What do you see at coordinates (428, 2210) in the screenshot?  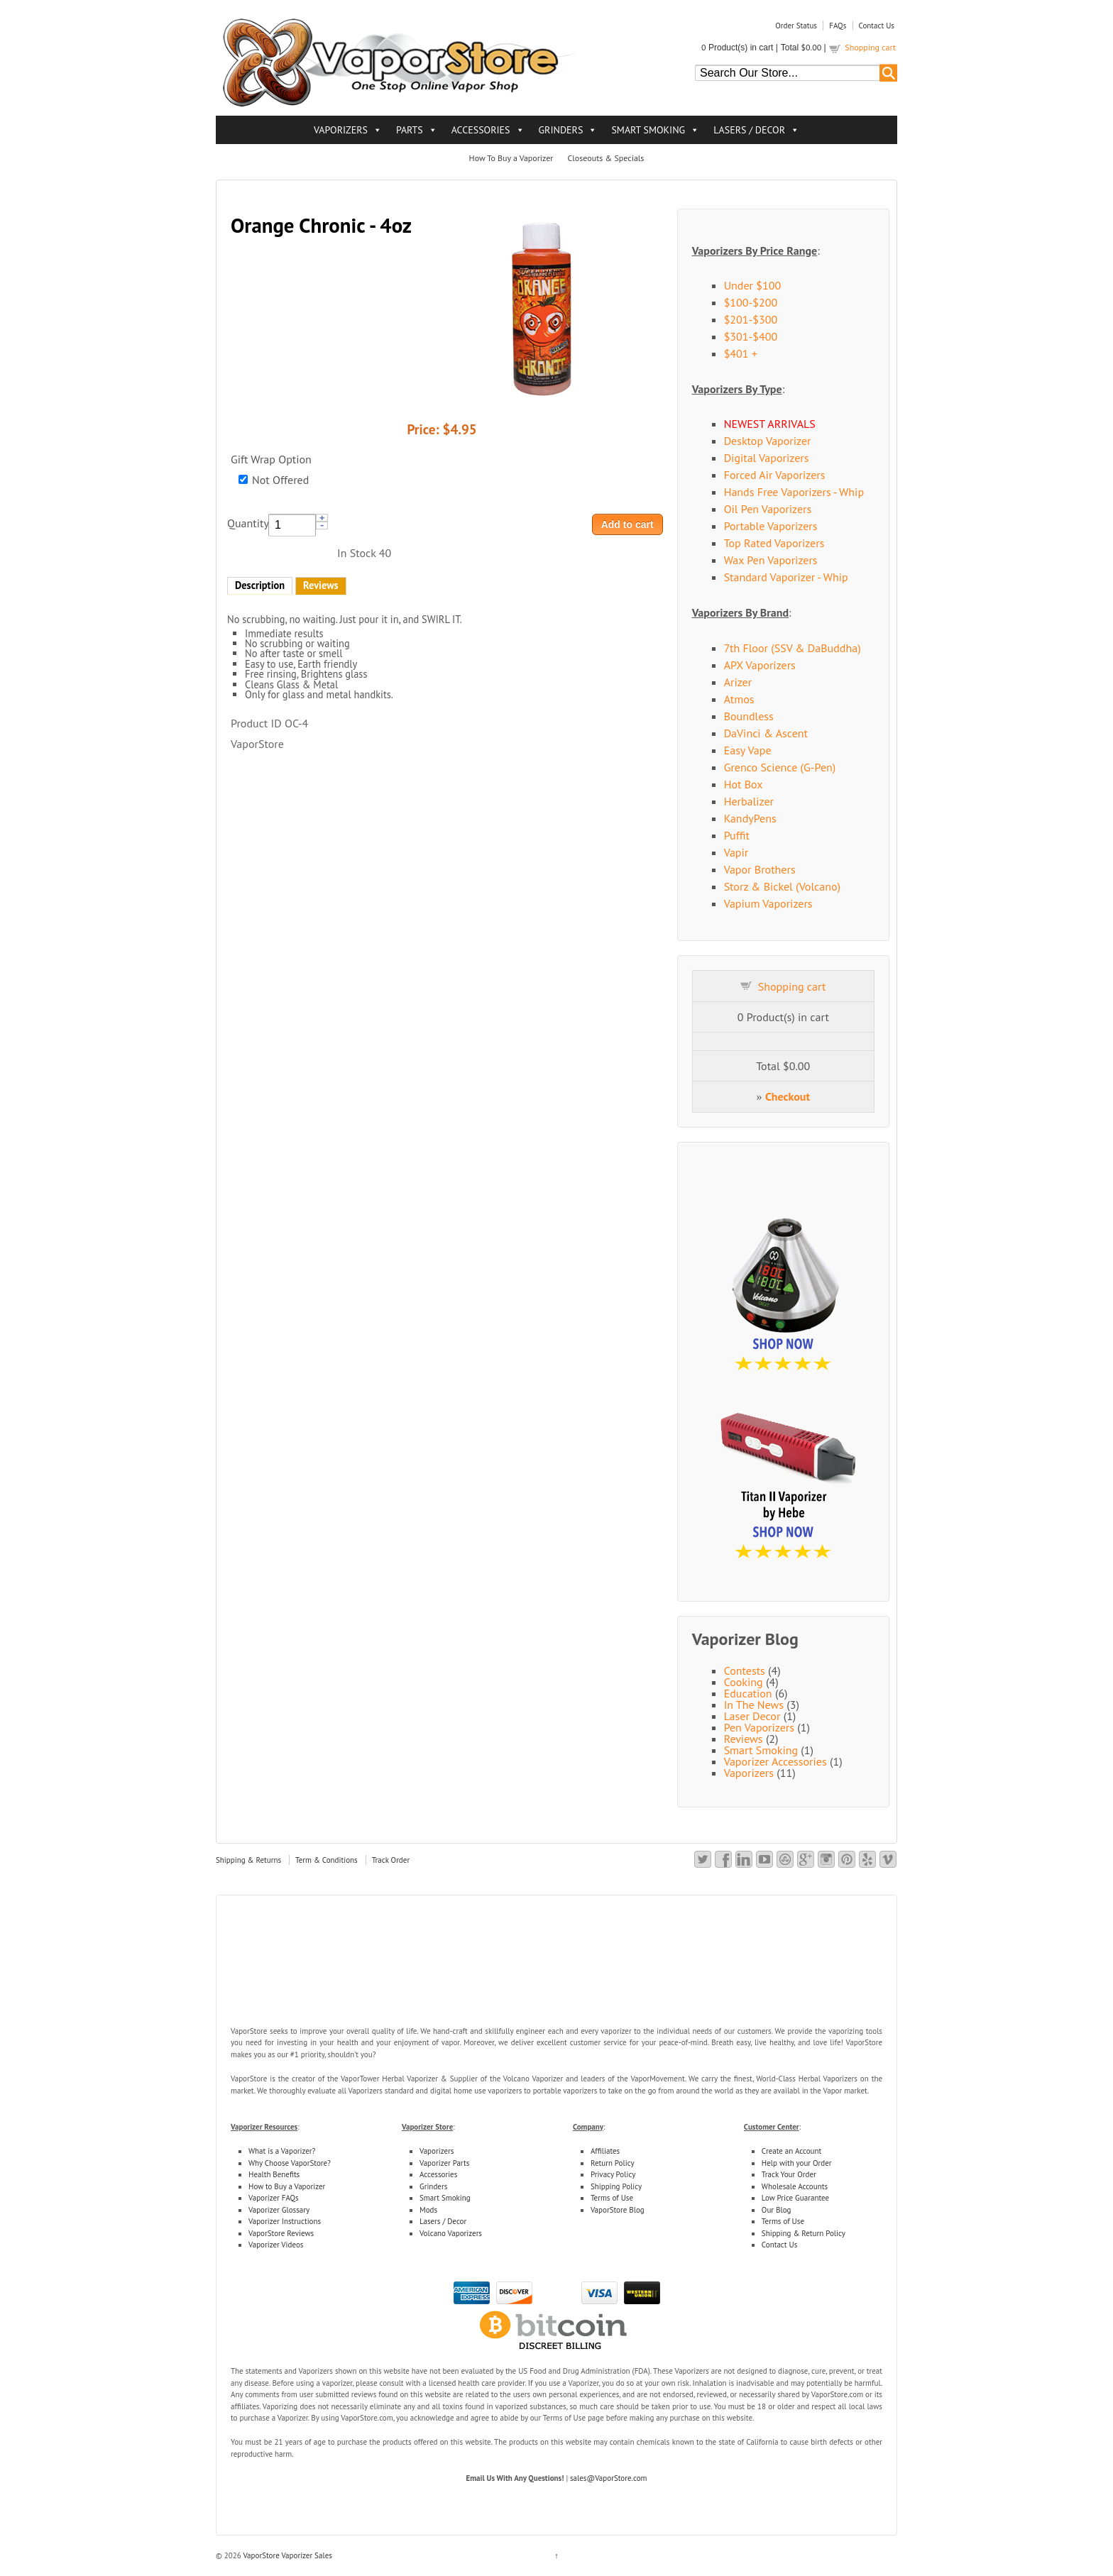 I see `Mods` at bounding box center [428, 2210].